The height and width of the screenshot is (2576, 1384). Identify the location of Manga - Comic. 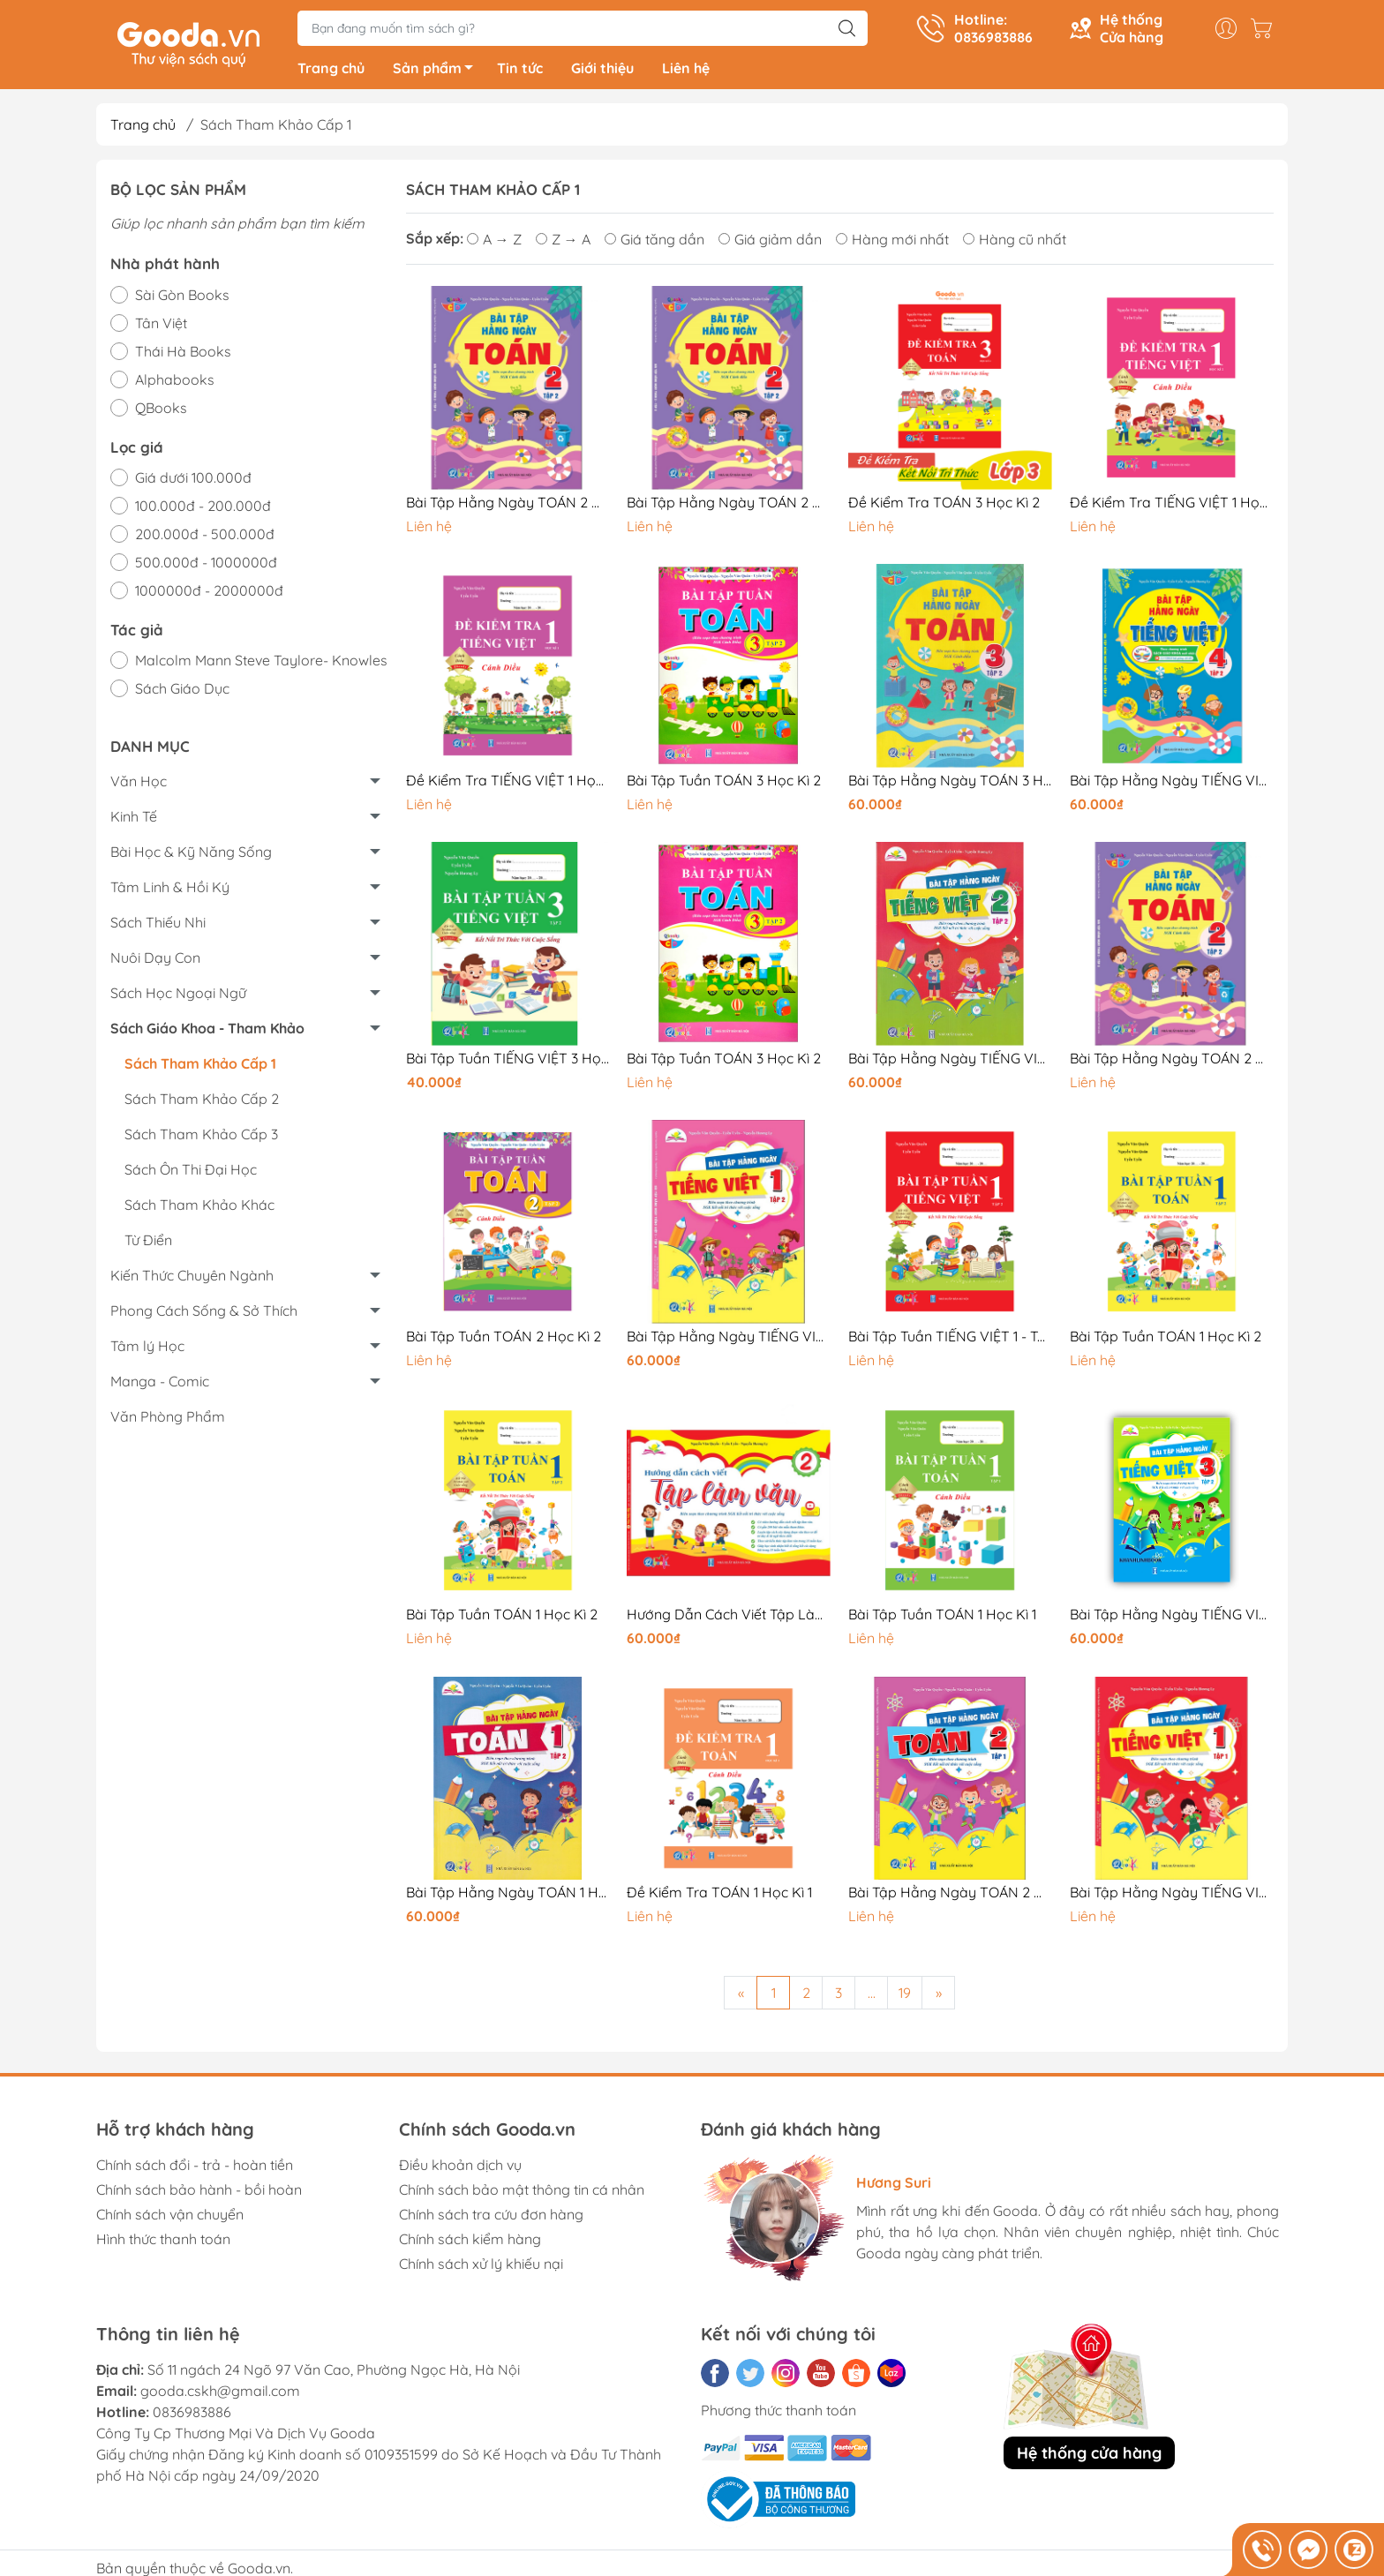
(159, 1384).